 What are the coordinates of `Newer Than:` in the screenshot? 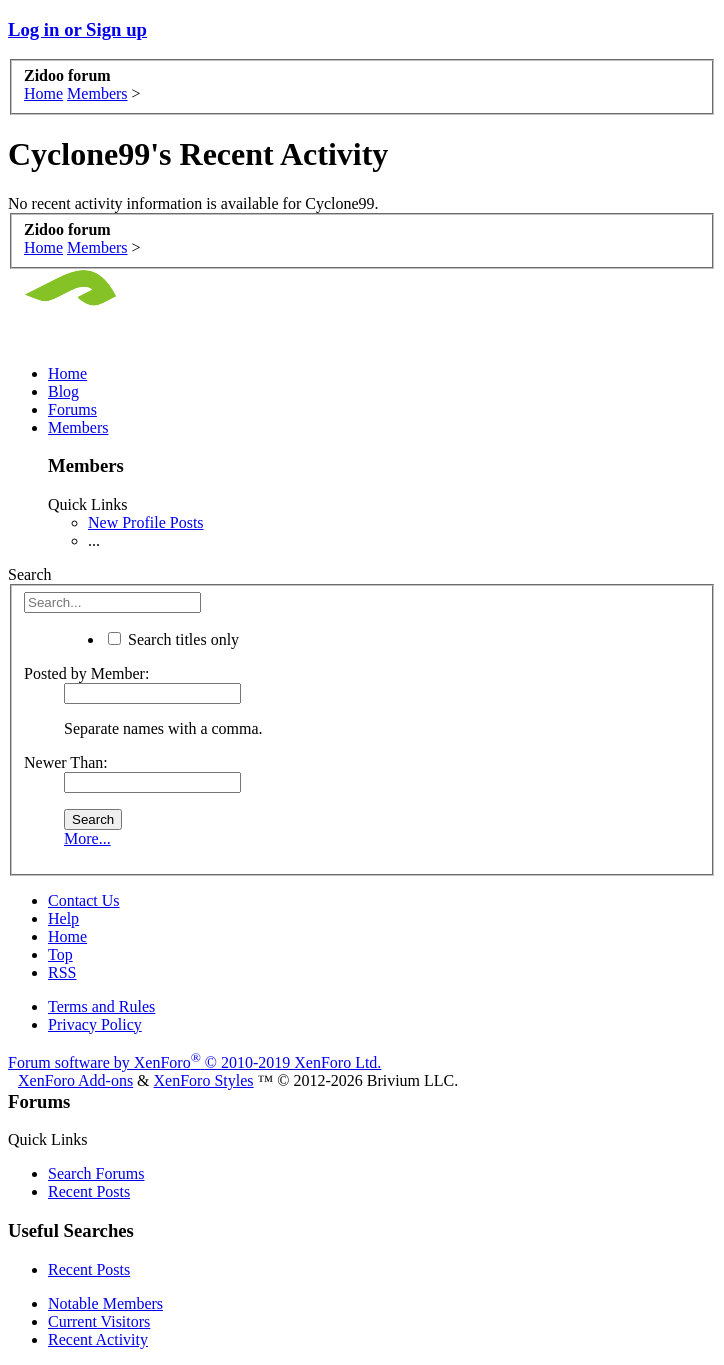 It's located at (66, 762).